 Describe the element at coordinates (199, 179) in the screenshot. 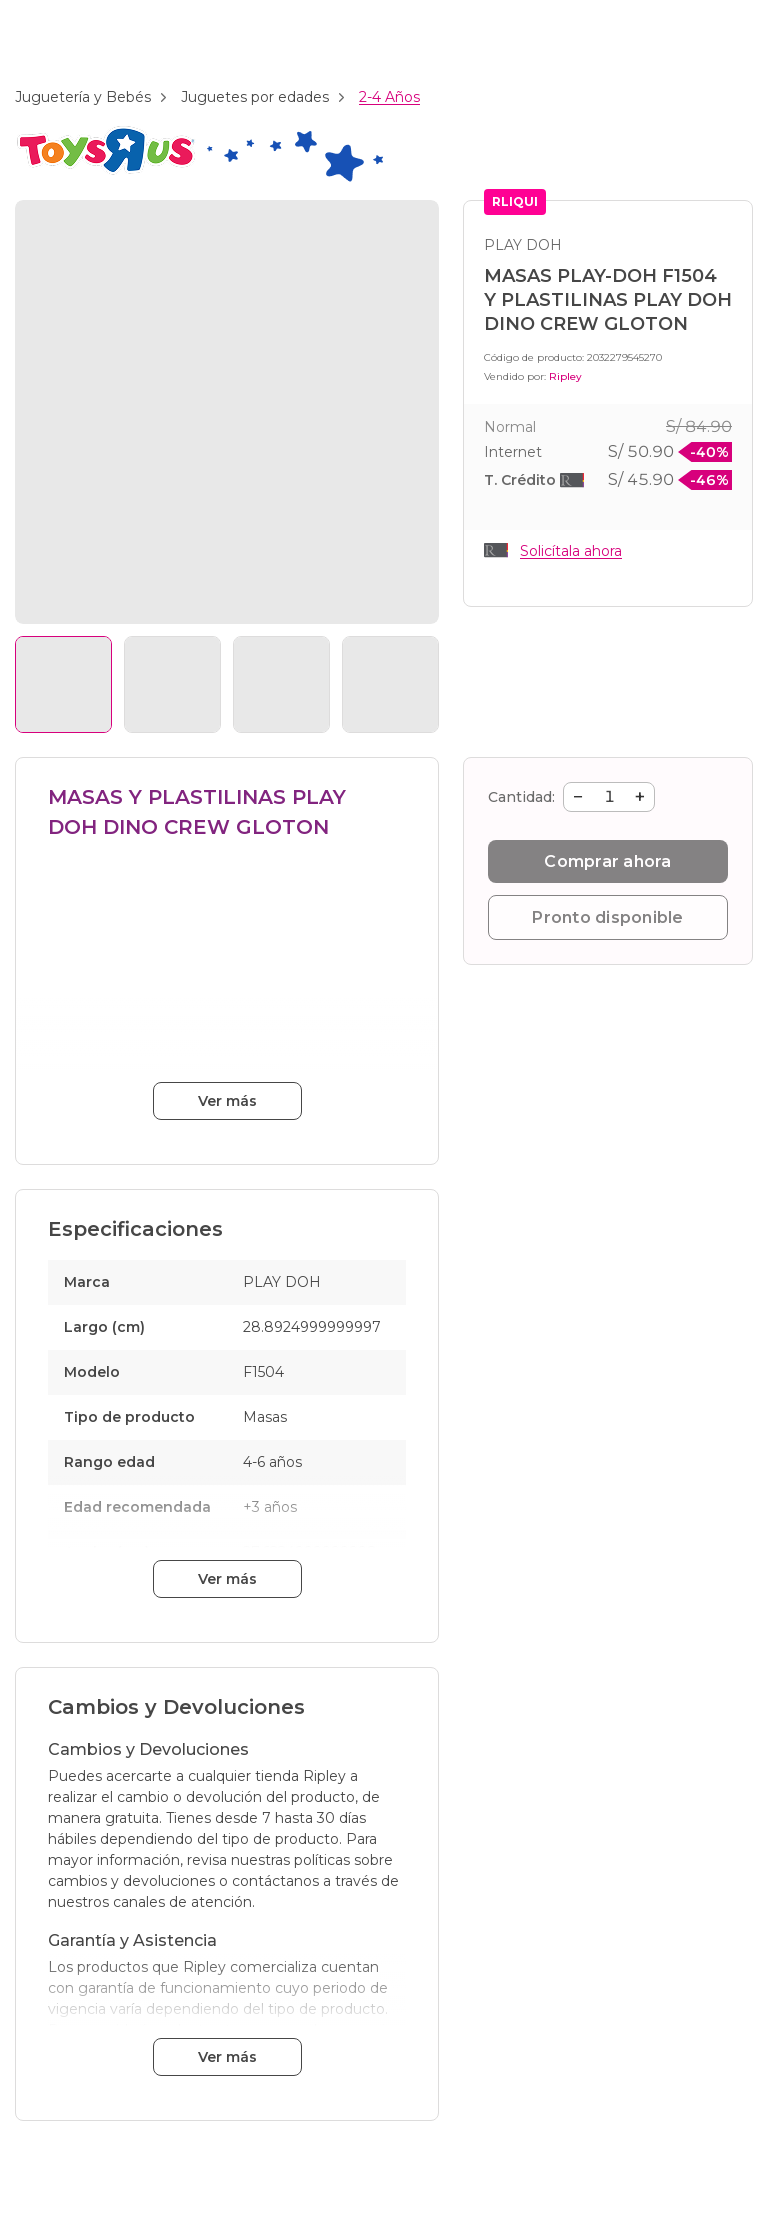

I see `[Branding: toys_r_us]` at that location.